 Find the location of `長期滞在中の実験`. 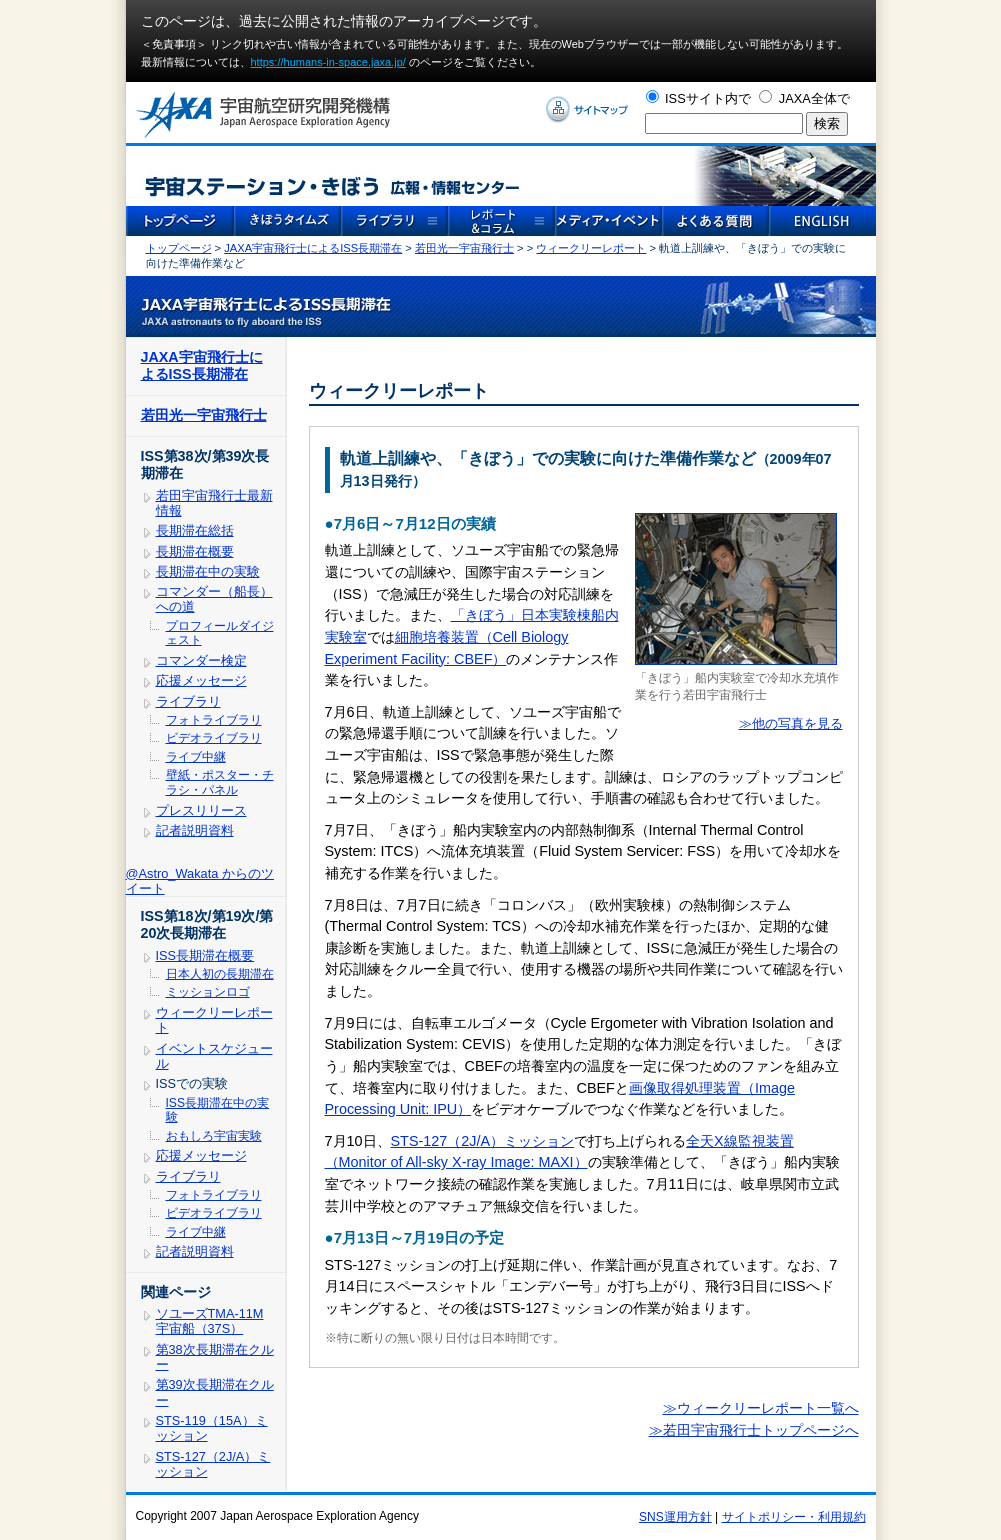

長期滞在中の実験 is located at coordinates (208, 571).